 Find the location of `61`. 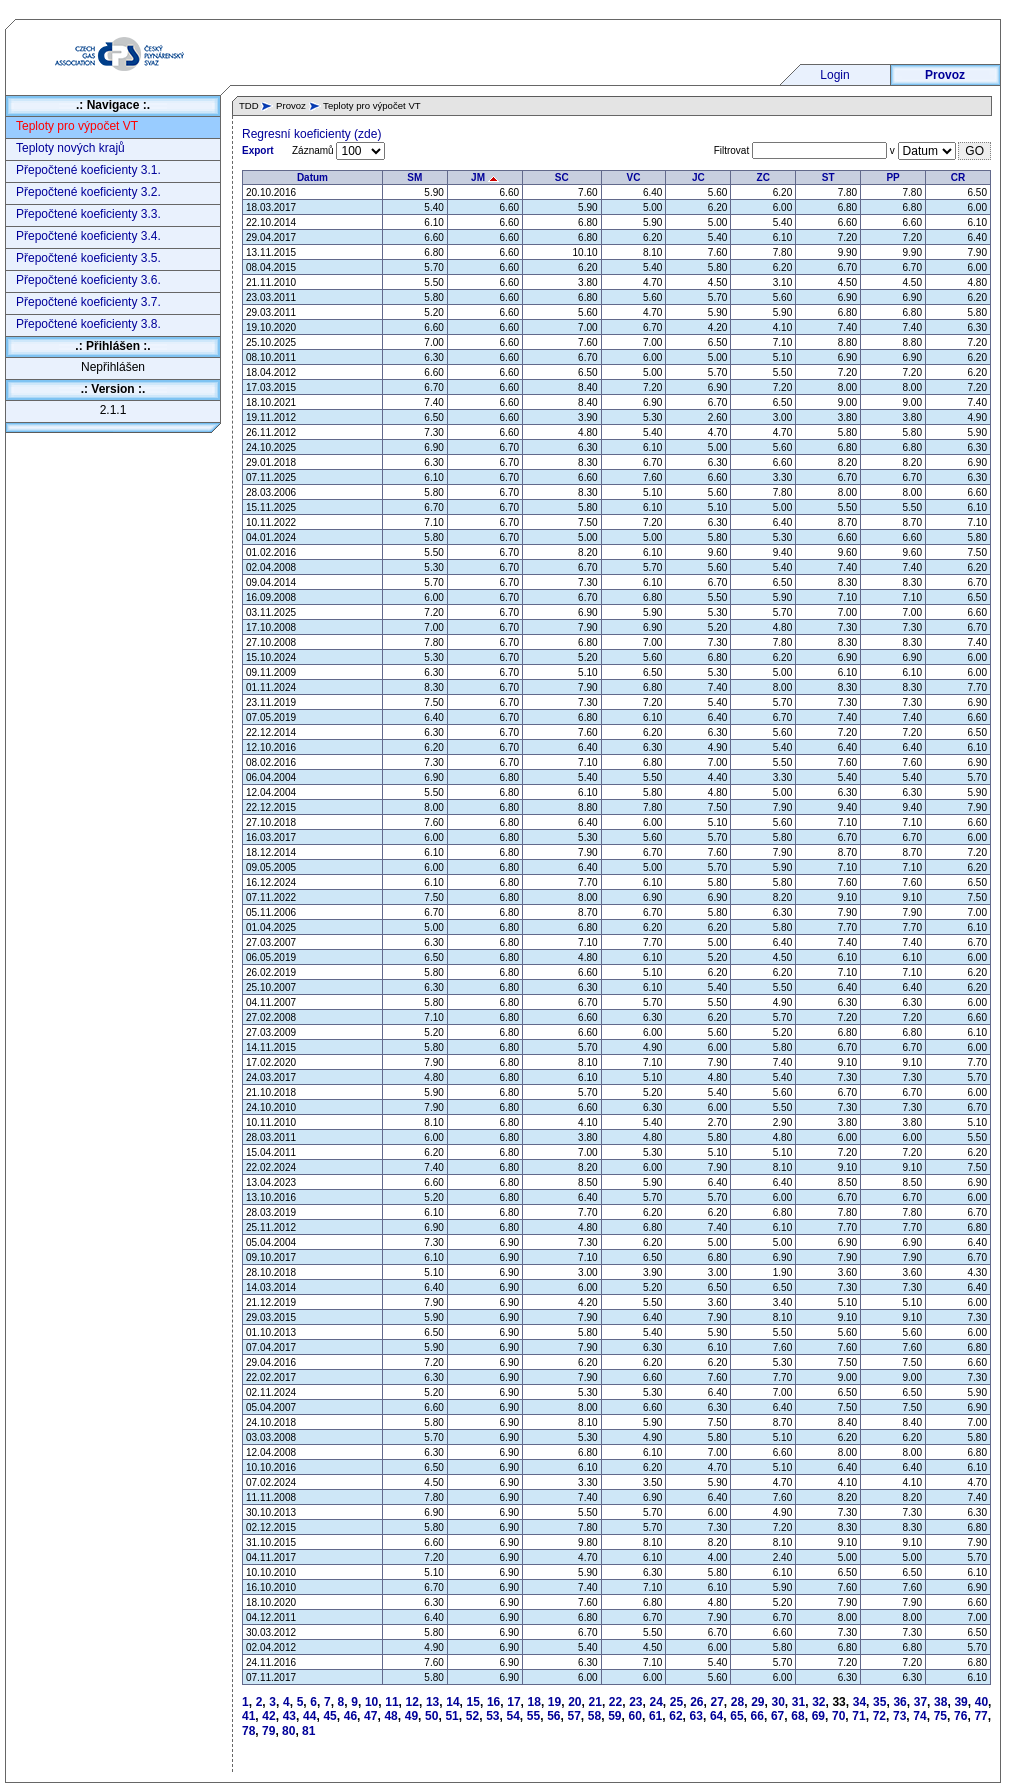

61 is located at coordinates (655, 1716).